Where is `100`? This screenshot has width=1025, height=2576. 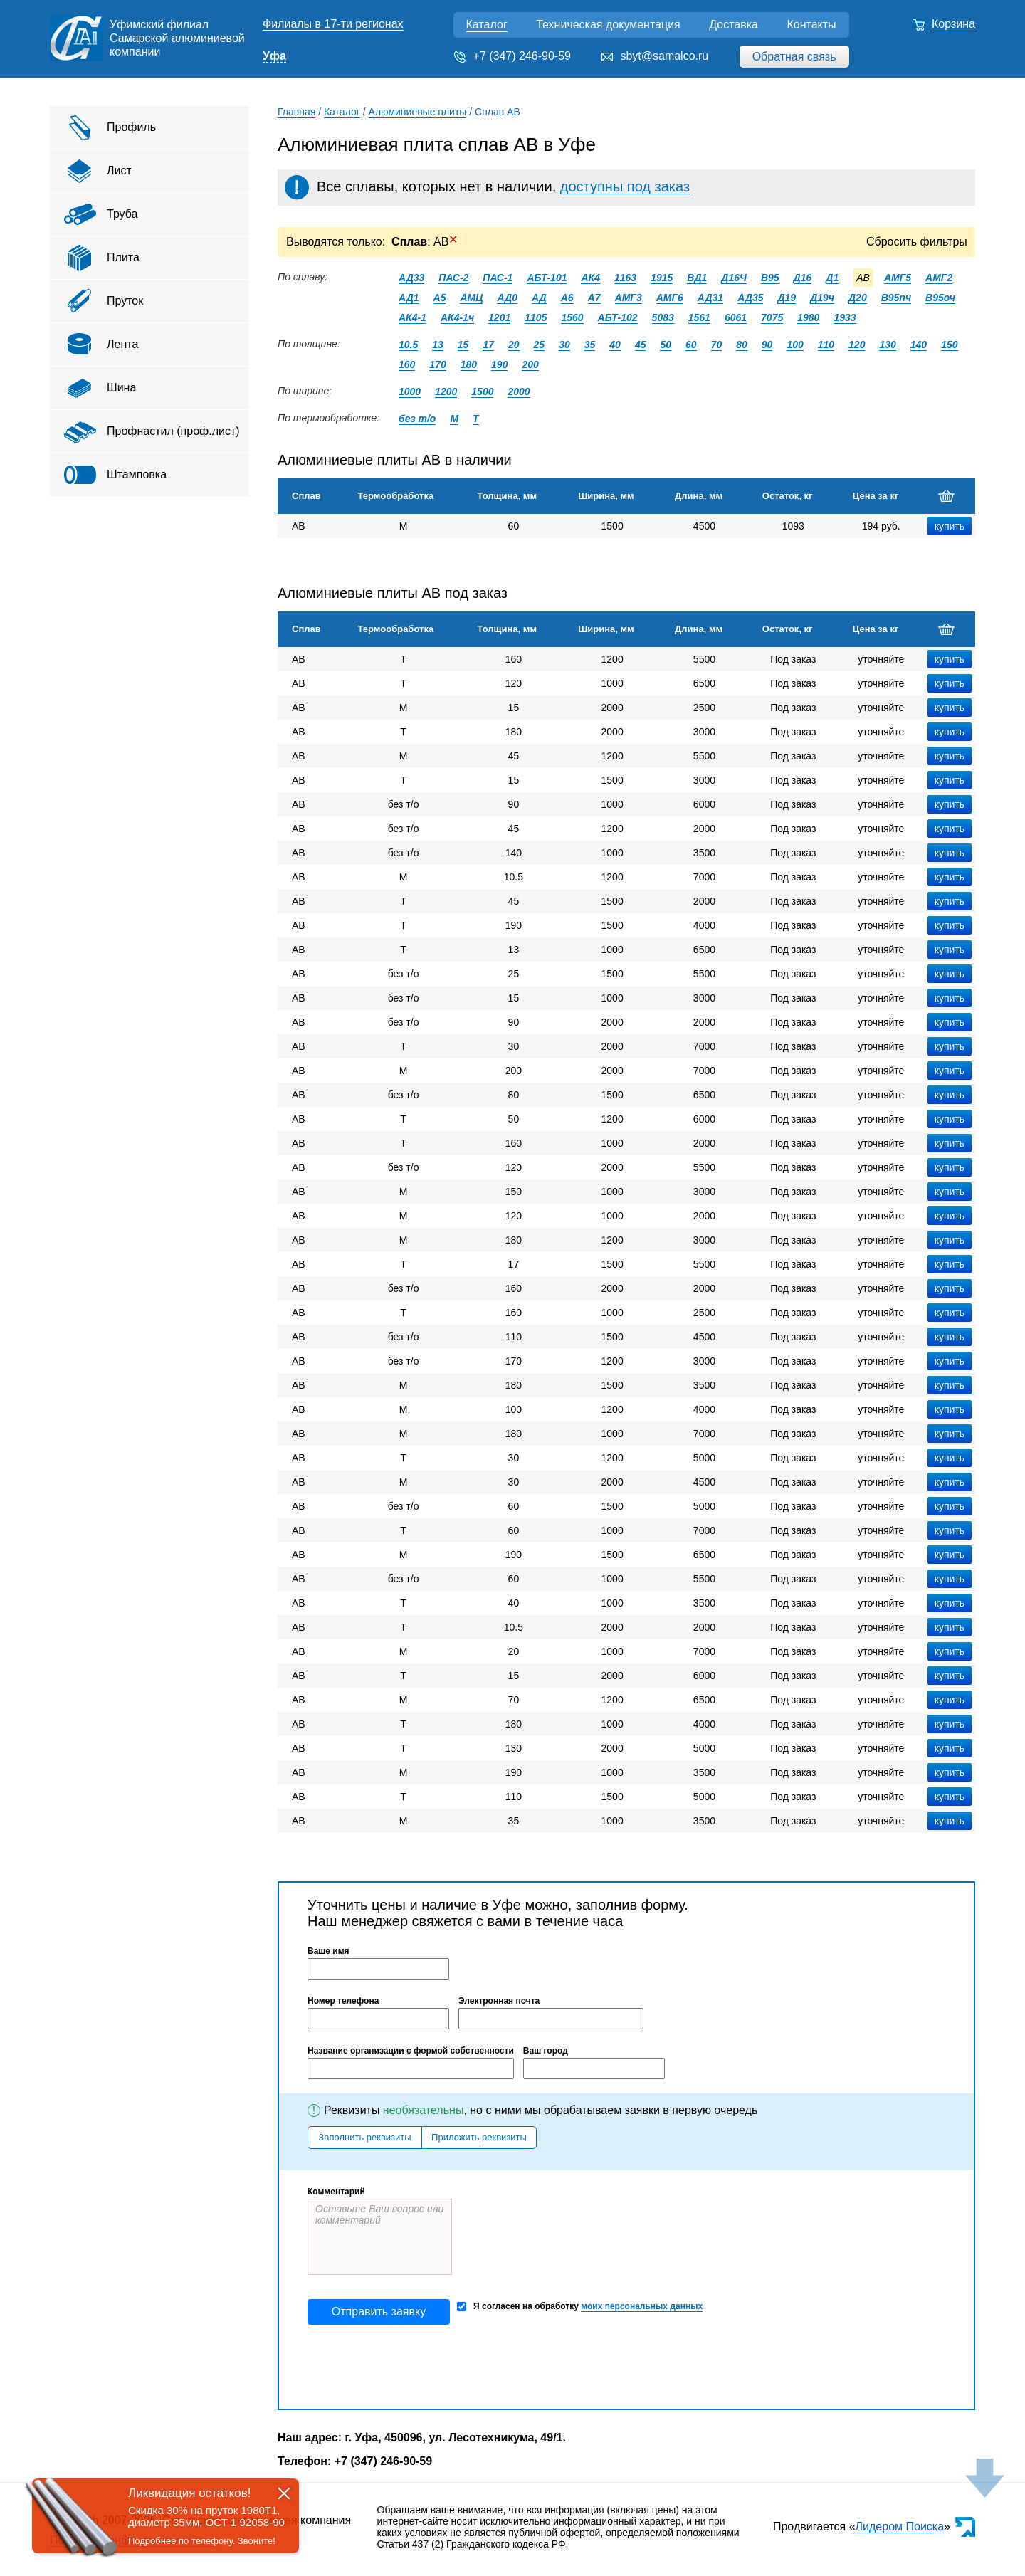
100 is located at coordinates (795, 344).